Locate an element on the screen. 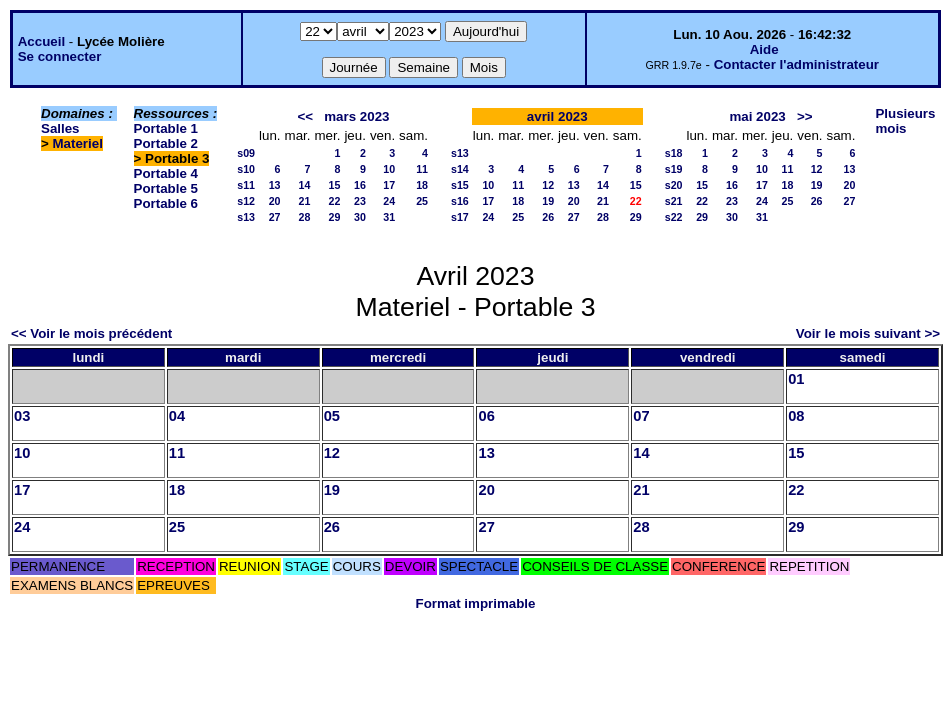  Plusieurs mois is located at coordinates (905, 121).